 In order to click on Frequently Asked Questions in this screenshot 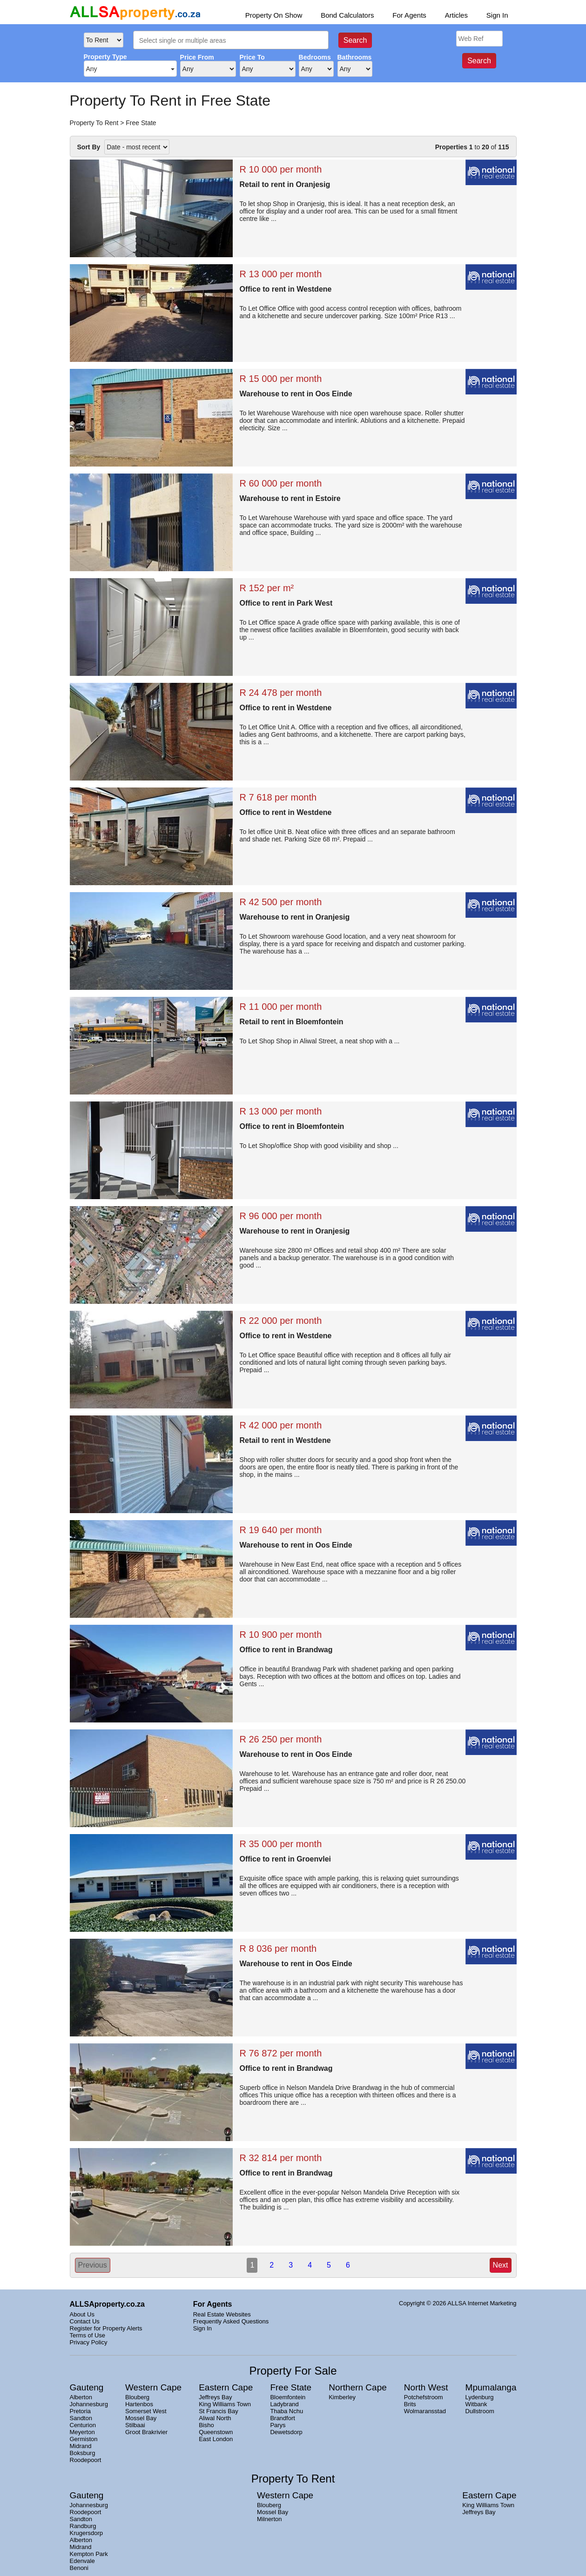, I will do `click(231, 2321)`.